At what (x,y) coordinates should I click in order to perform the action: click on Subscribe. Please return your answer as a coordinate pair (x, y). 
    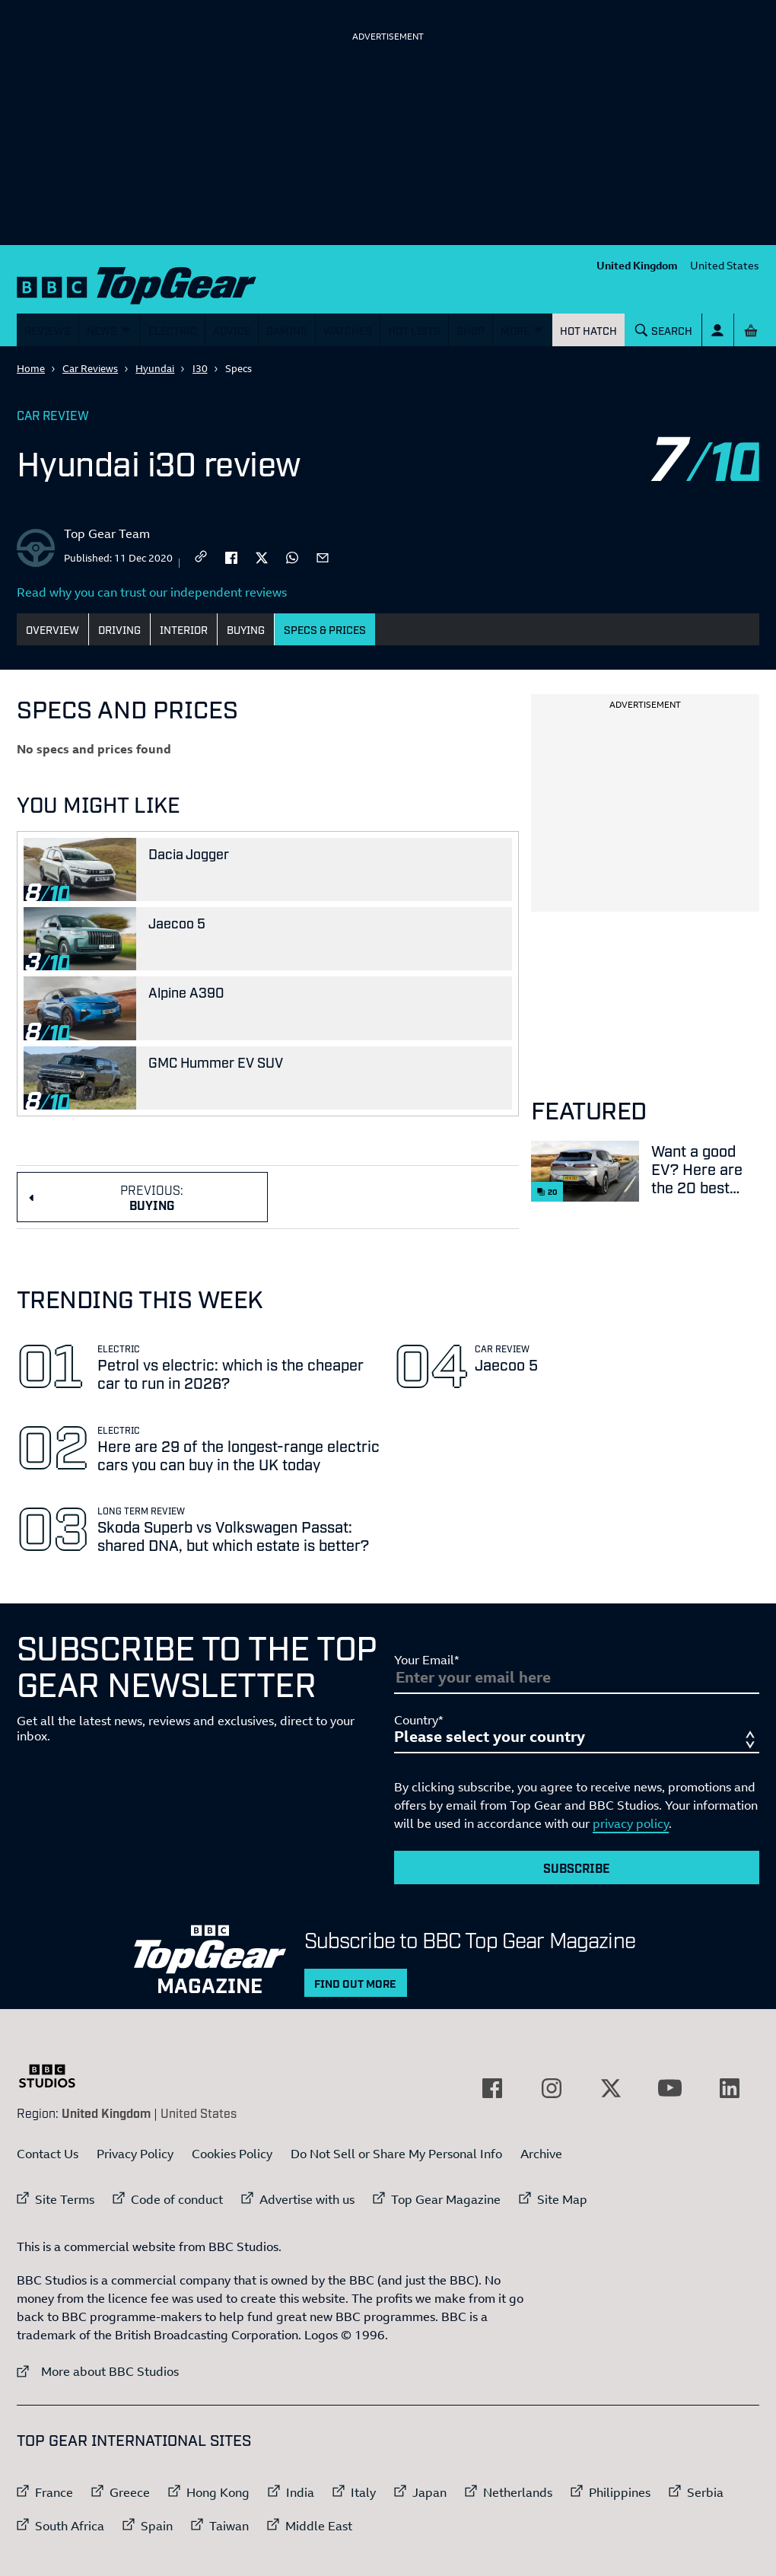
    Looking at the image, I should click on (576, 1867).